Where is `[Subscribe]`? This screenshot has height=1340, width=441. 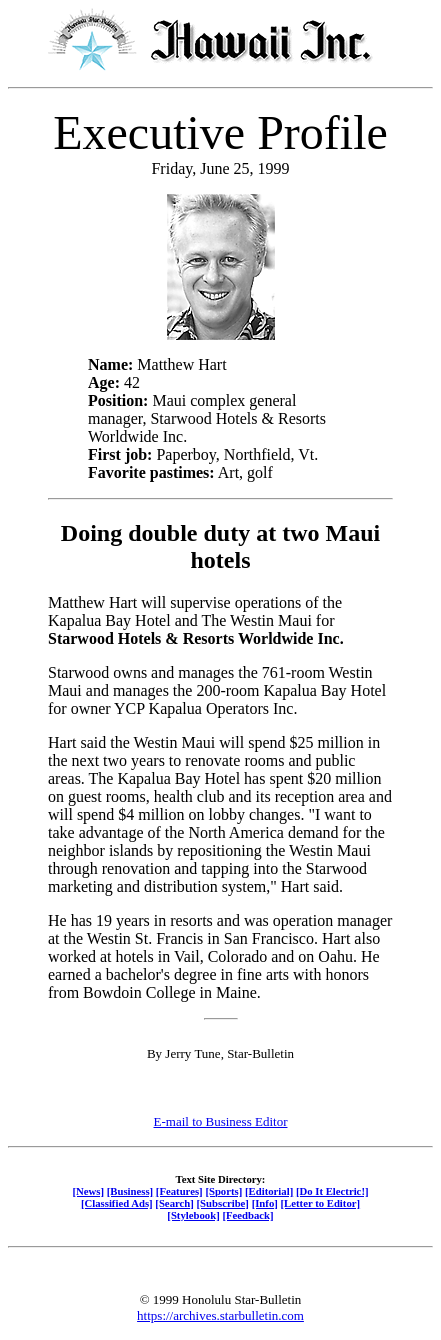
[Subscribe] is located at coordinates (223, 1203).